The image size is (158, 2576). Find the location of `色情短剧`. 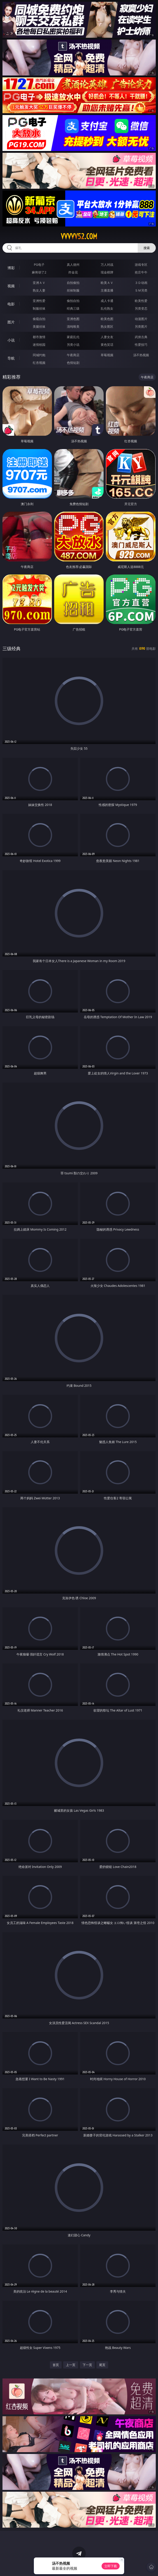

色情短剧 is located at coordinates (73, 362).